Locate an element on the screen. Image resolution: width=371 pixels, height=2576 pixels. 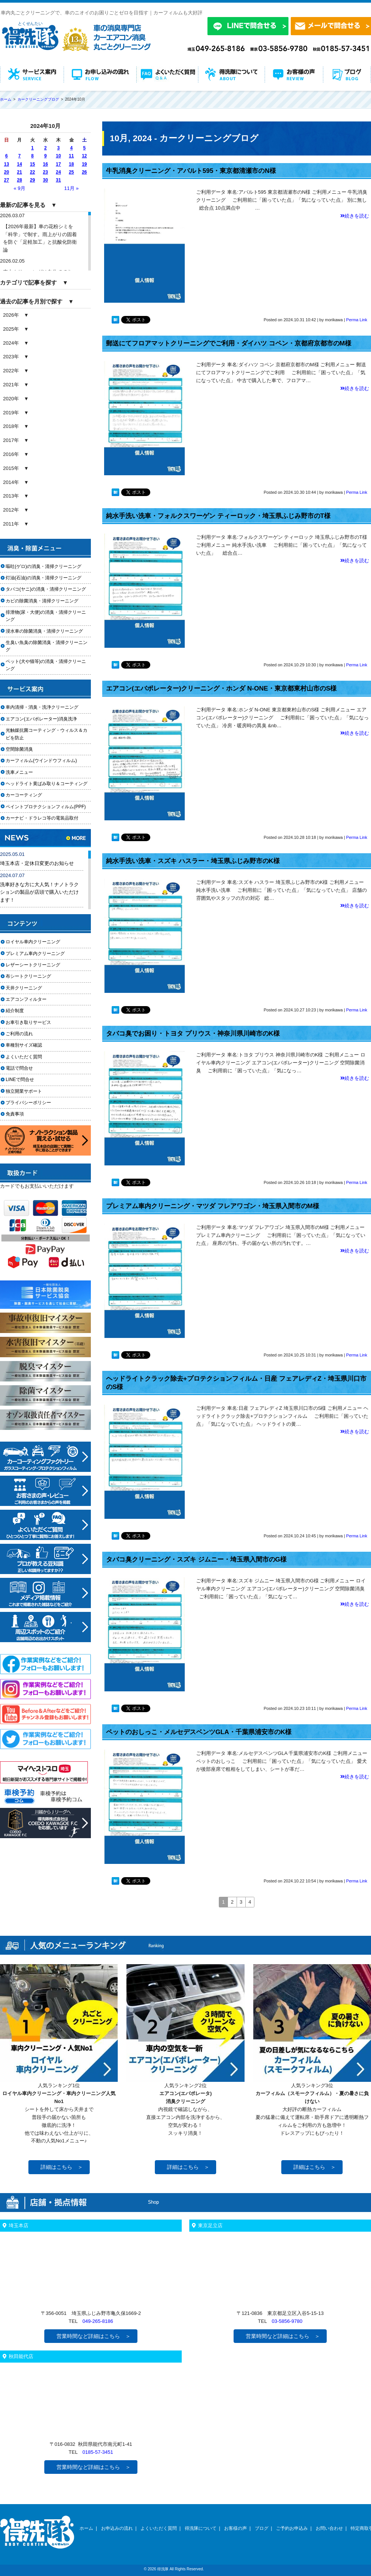
独立開業サポート is located at coordinates (24, 1091).